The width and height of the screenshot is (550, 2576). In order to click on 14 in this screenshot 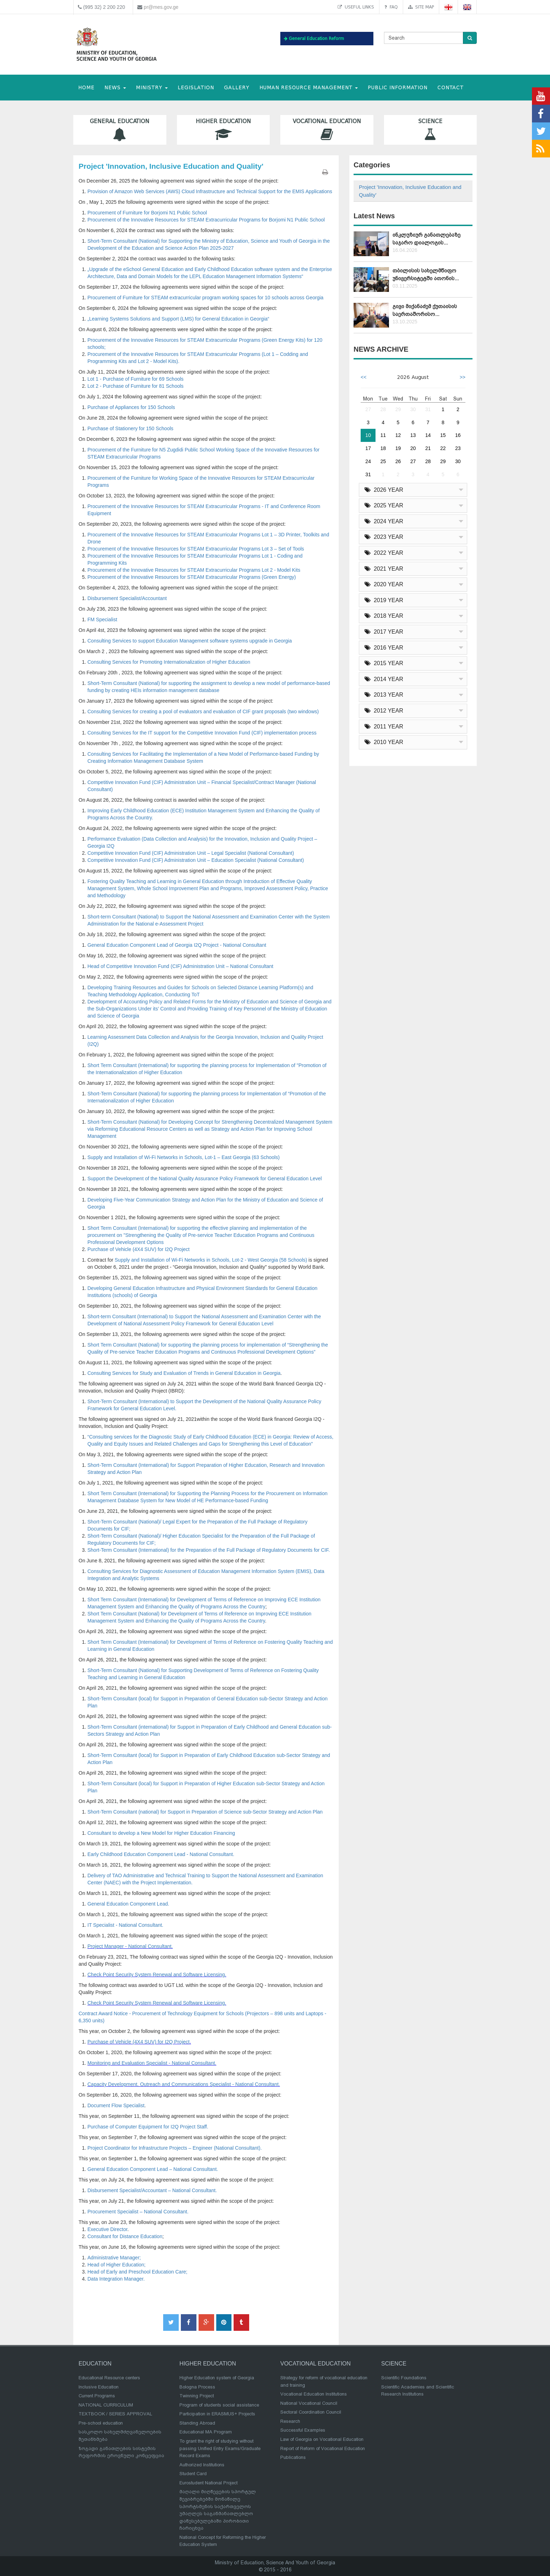, I will do `click(428, 435)`.